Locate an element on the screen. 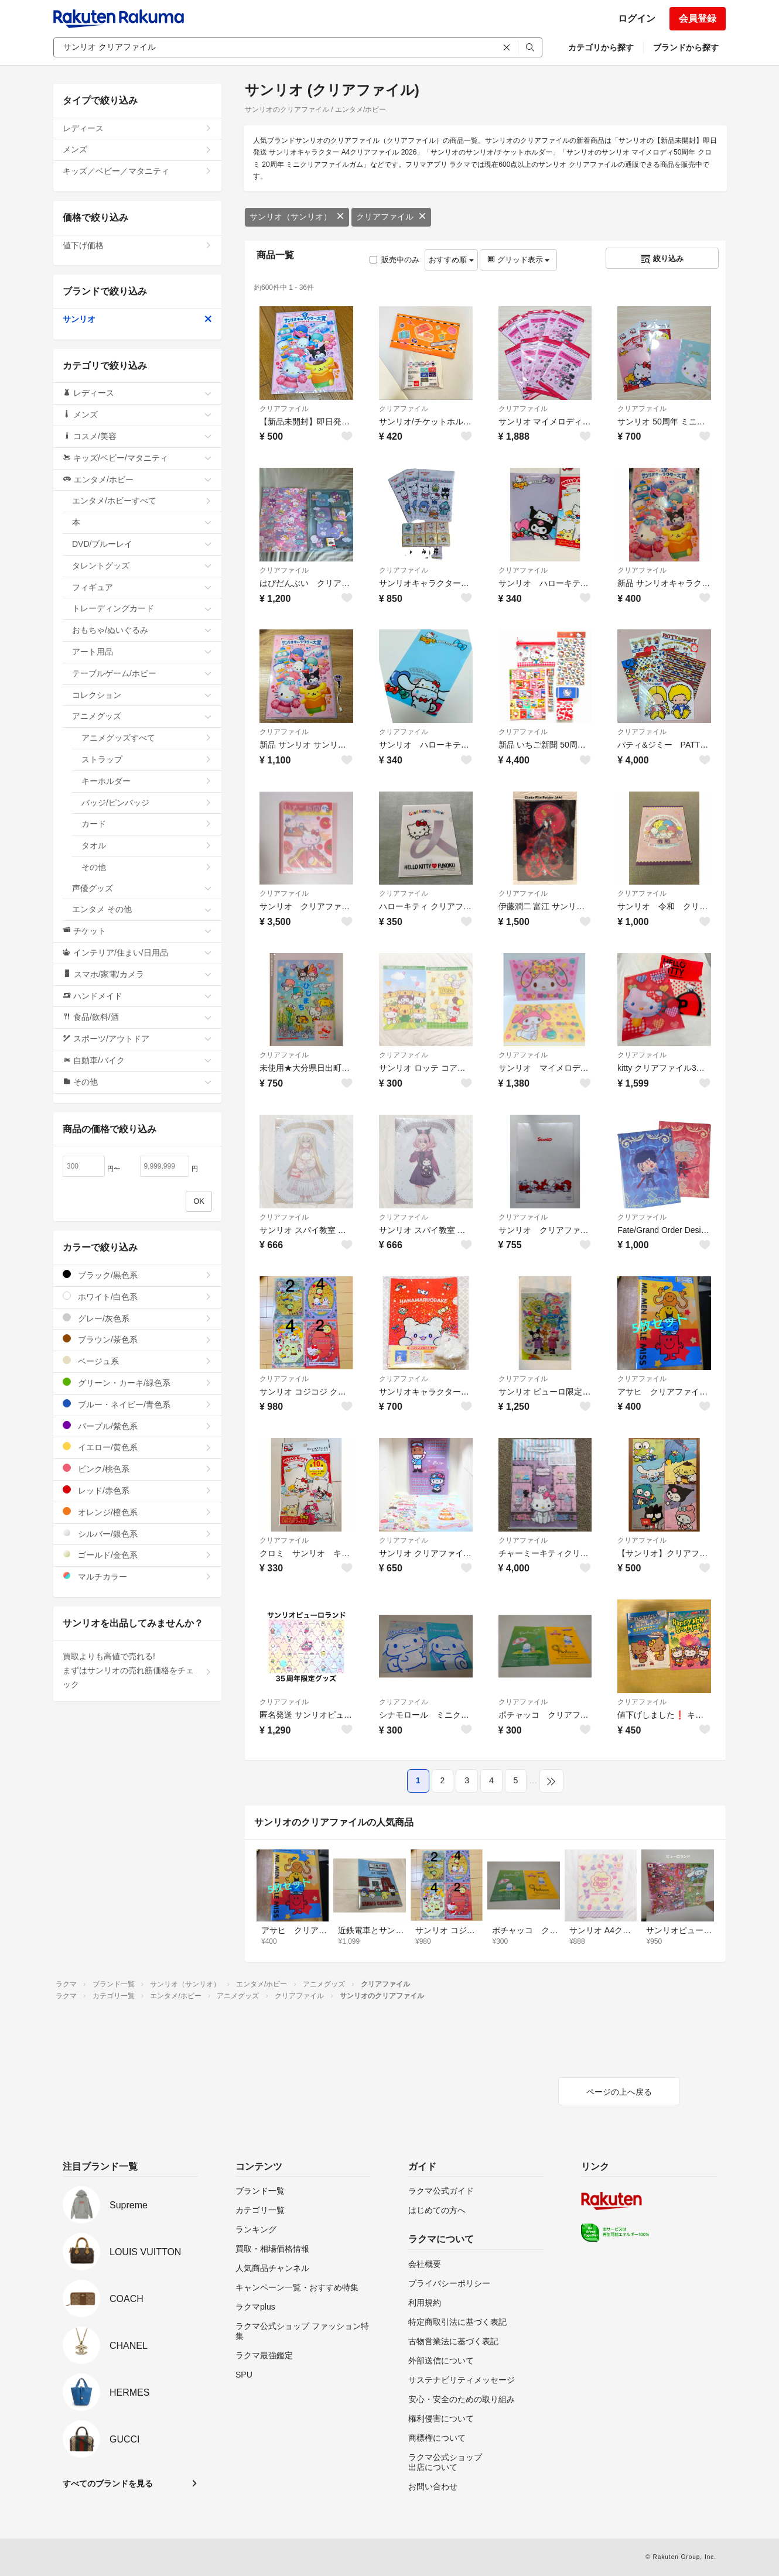 The image size is (779, 2576). ブランドから探す is located at coordinates (686, 47).